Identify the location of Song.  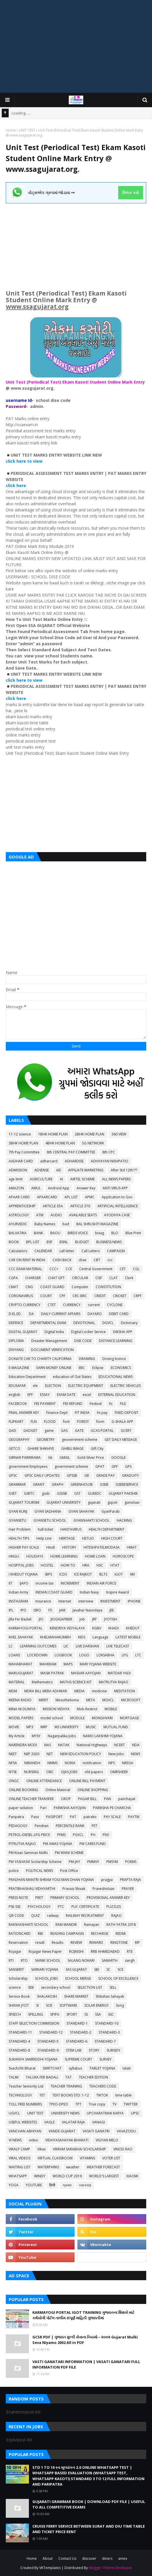
(120, 2005).